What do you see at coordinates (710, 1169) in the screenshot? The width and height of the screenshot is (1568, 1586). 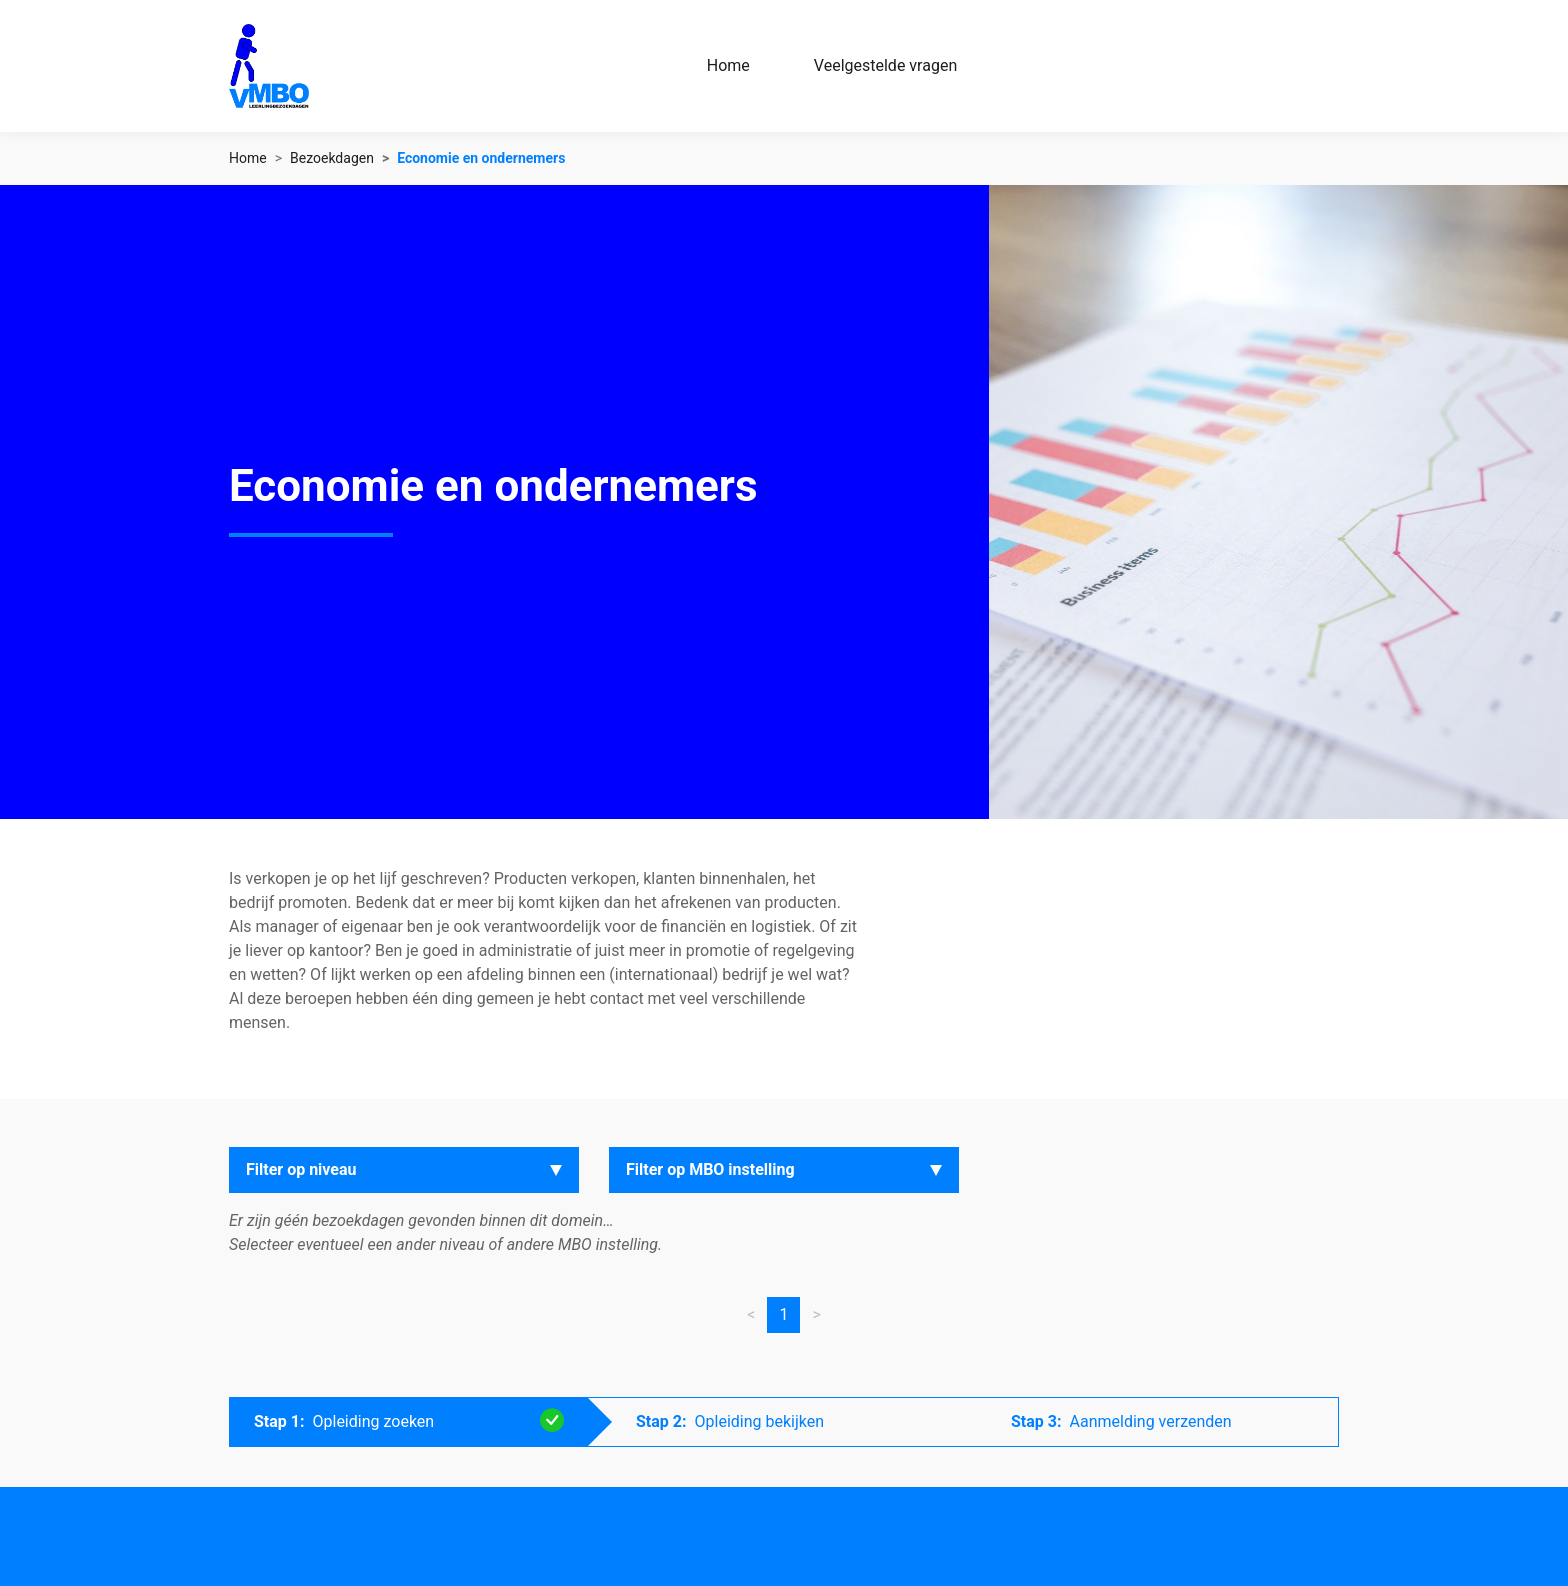 I see `Filter op MBO instelling` at bounding box center [710, 1169].